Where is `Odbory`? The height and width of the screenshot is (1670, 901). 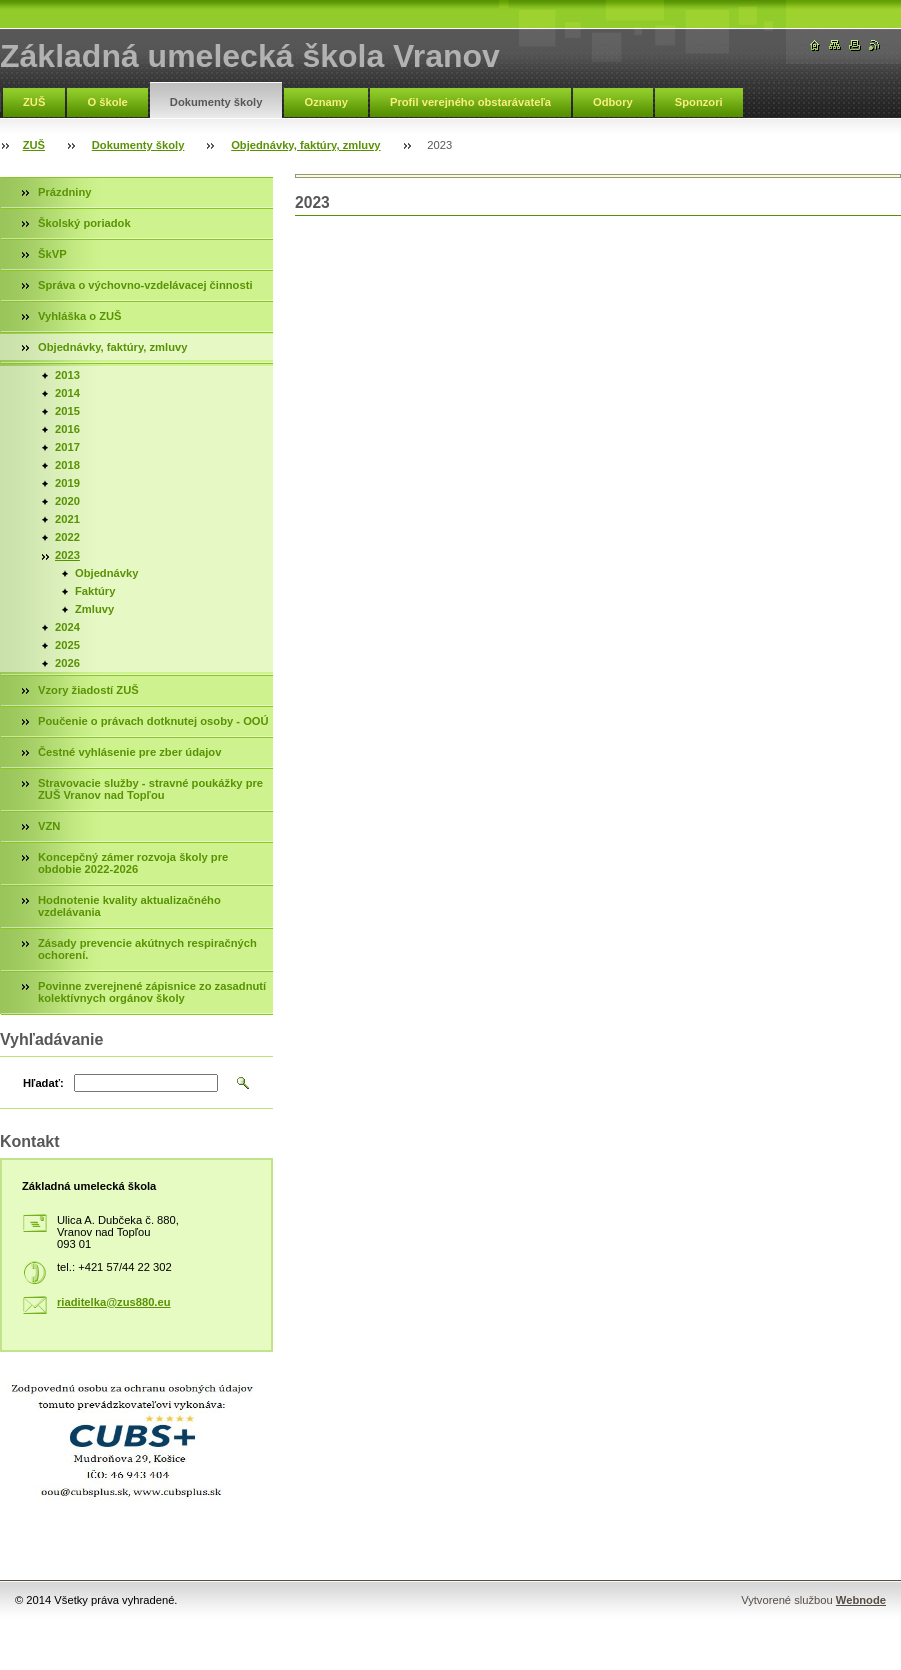
Odbory is located at coordinates (613, 102).